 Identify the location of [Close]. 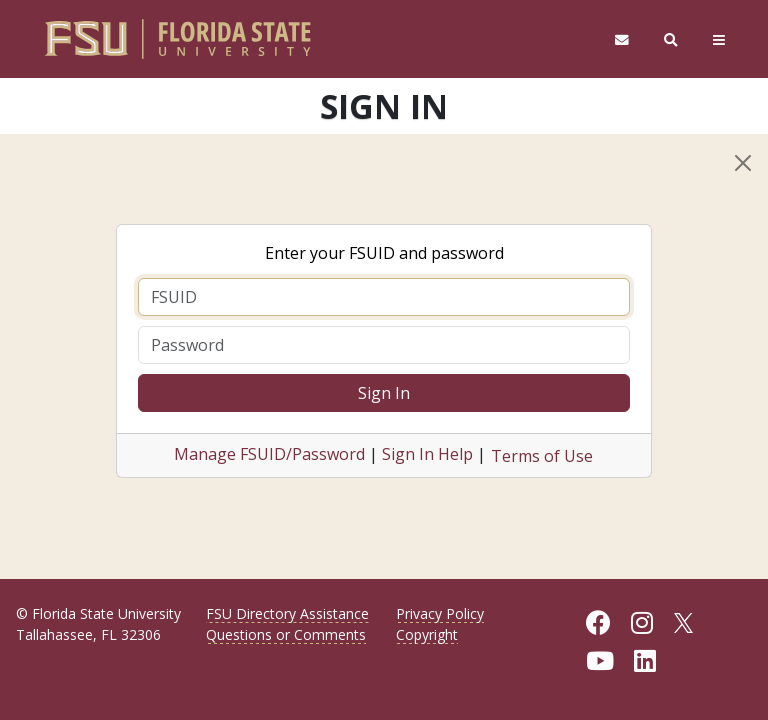
(743, 163).